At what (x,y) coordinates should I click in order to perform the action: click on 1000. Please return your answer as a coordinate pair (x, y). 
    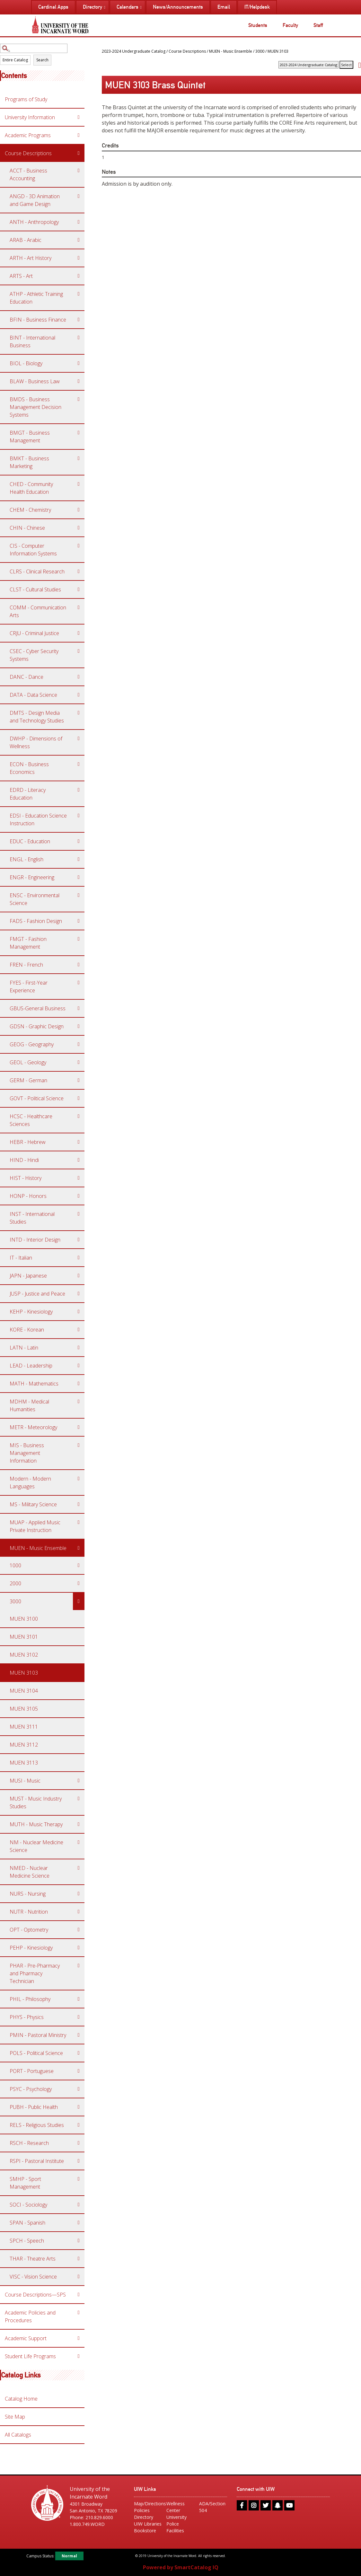
    Looking at the image, I should click on (15, 1565).